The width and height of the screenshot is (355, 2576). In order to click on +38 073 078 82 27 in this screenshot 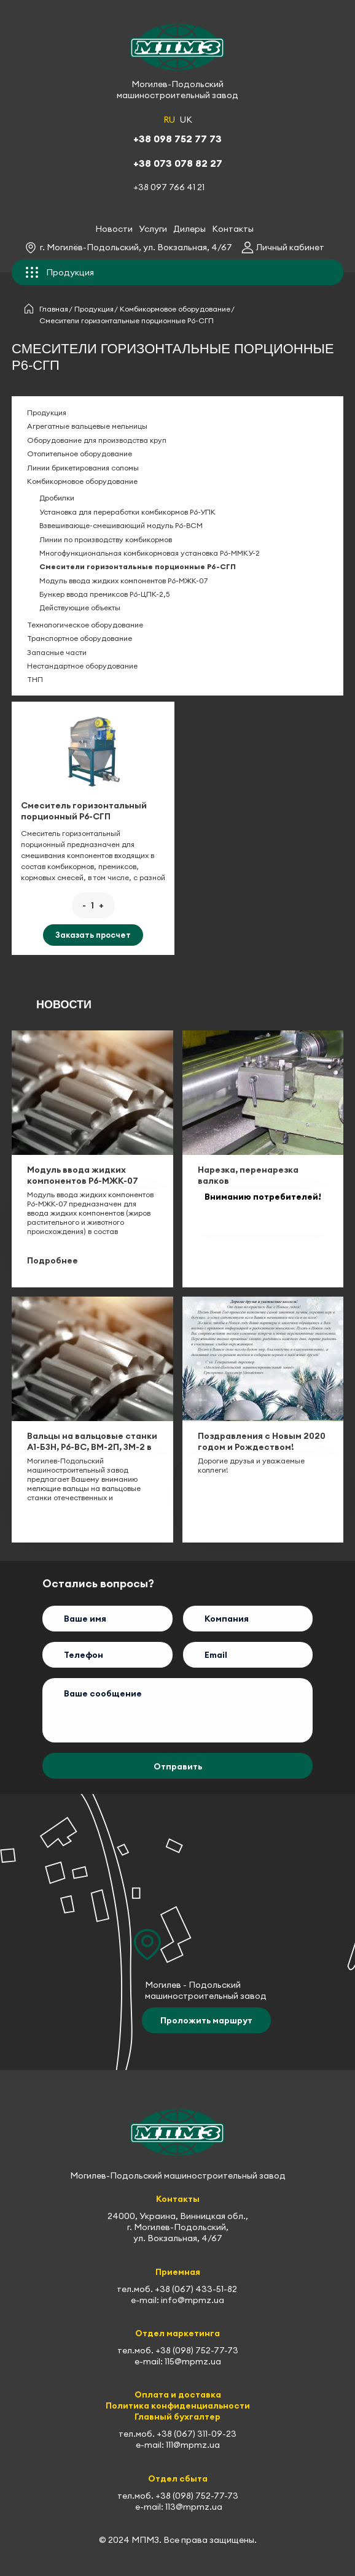, I will do `click(177, 163)`.